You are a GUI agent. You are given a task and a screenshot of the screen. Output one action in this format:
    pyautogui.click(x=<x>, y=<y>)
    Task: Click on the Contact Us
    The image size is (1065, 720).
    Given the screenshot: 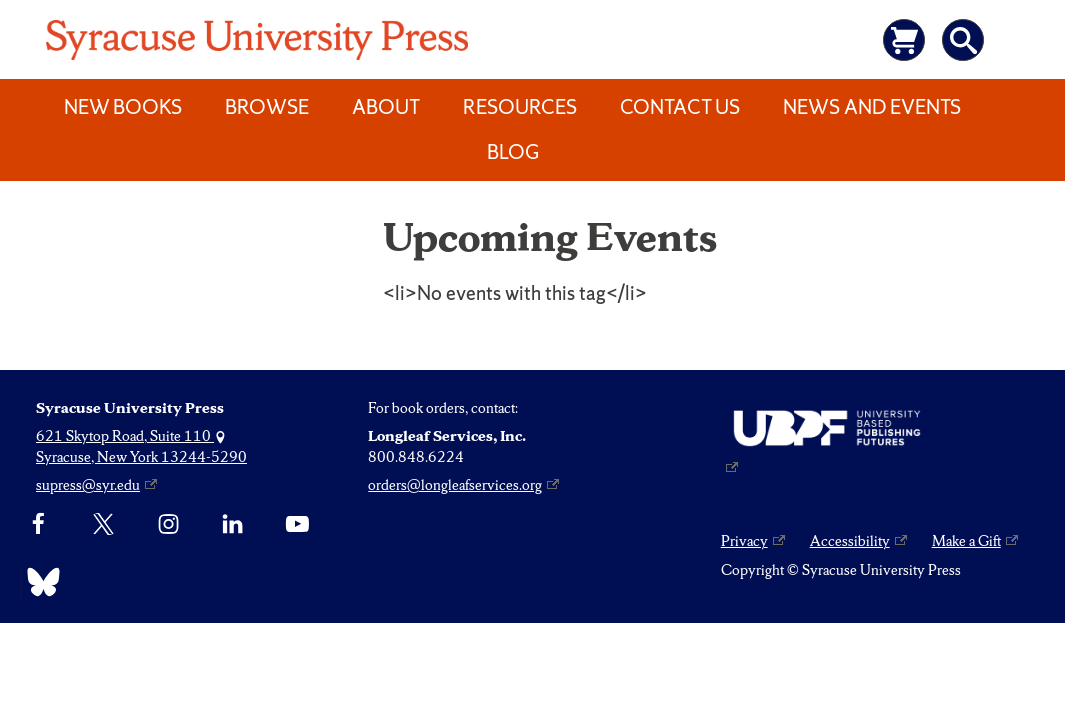 What is the action you would take?
    pyautogui.click(x=680, y=107)
    